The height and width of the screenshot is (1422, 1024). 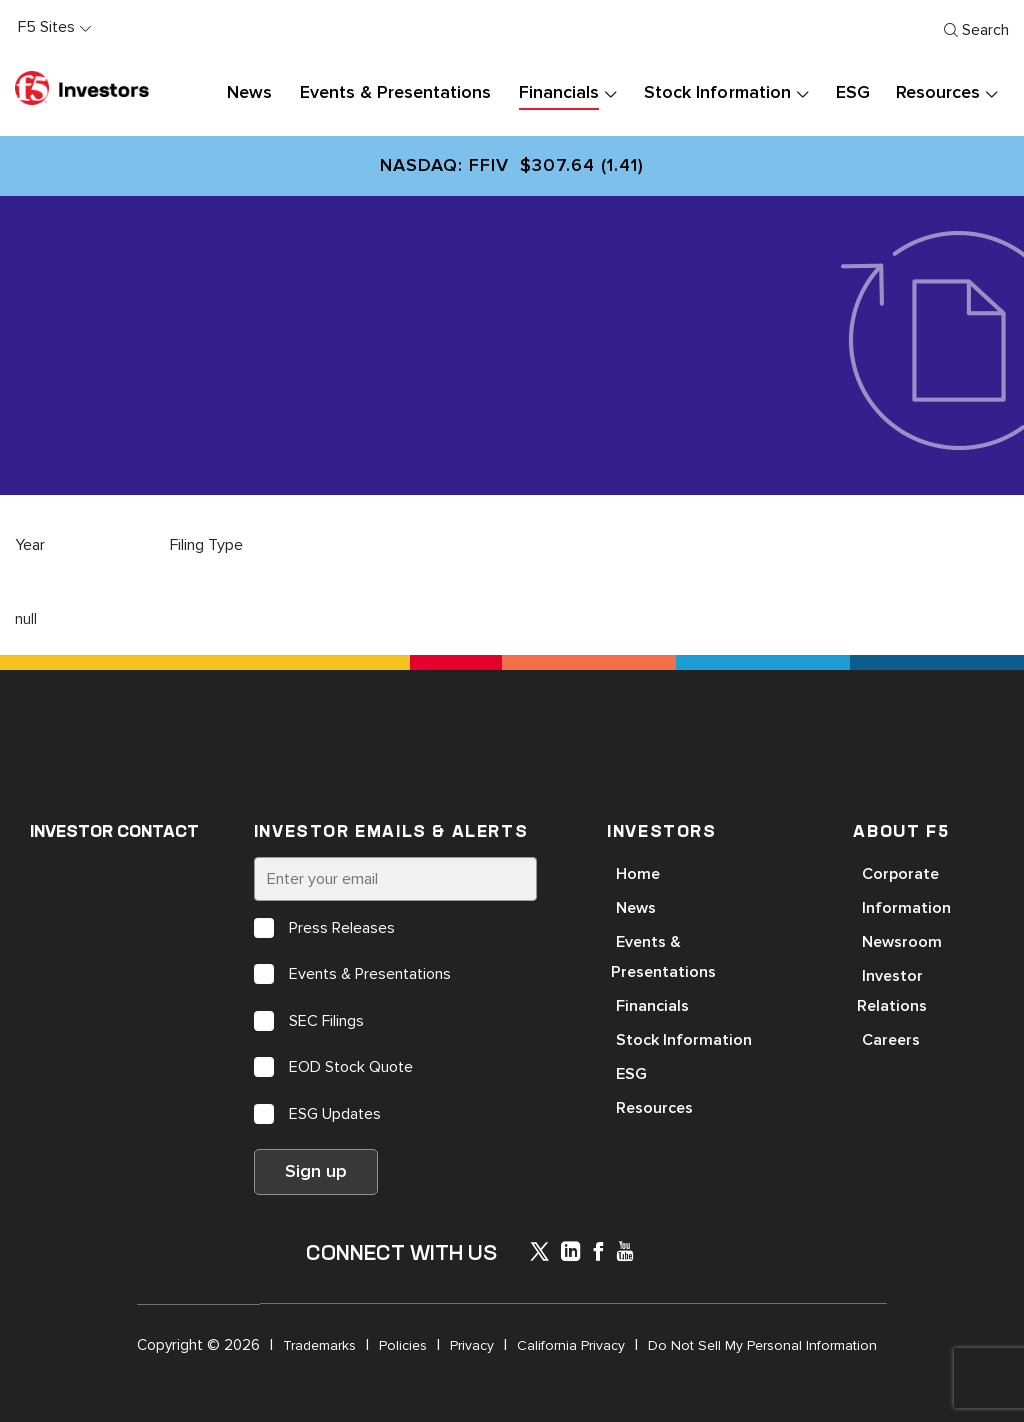 I want to click on Filing Type, so click(x=206, y=545).